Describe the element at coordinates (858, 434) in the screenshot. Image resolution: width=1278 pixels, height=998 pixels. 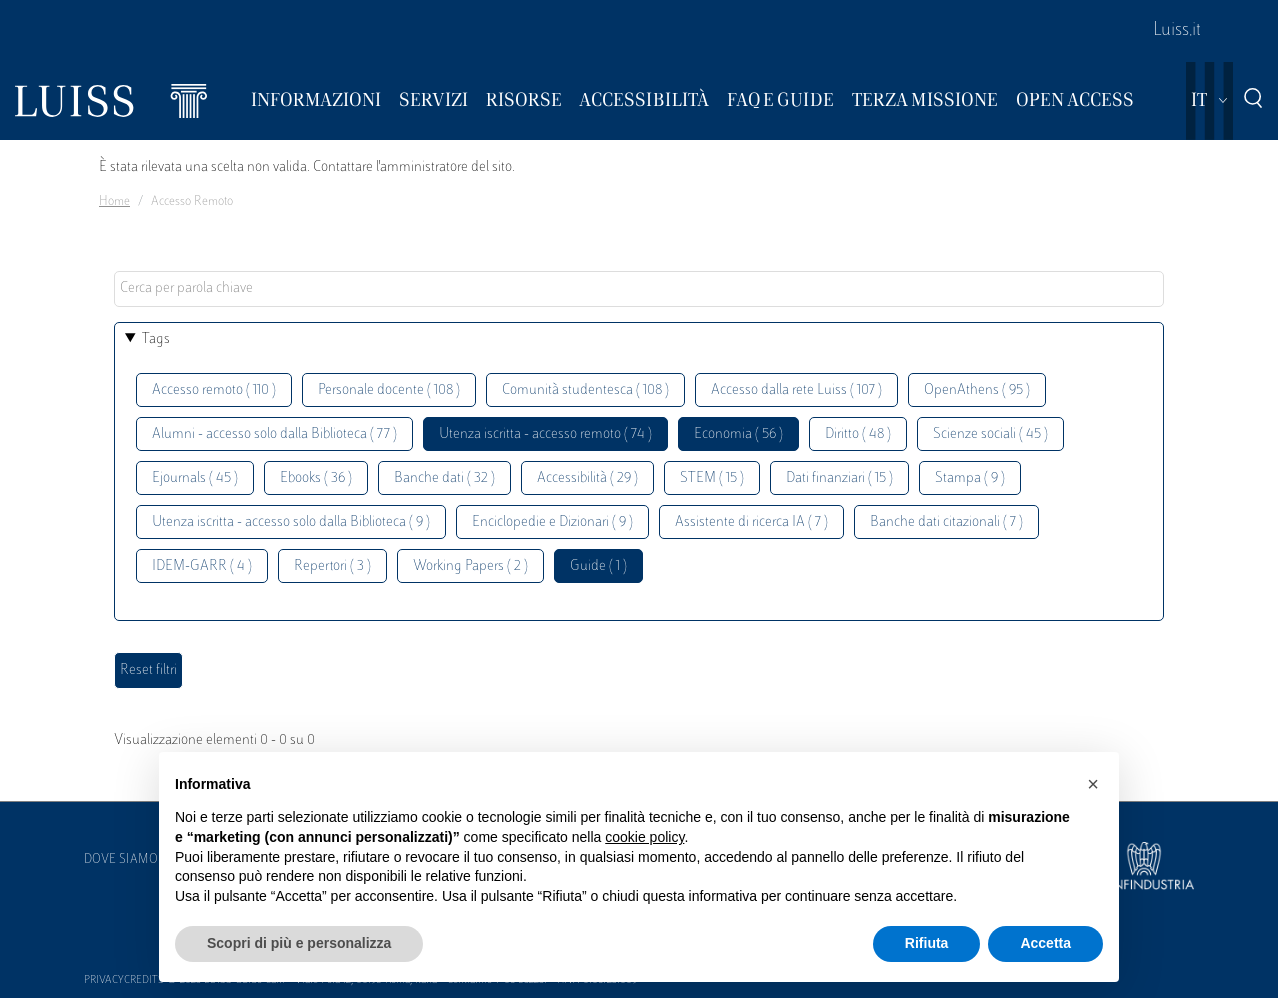
I see `Diritto ( 48 )` at that location.